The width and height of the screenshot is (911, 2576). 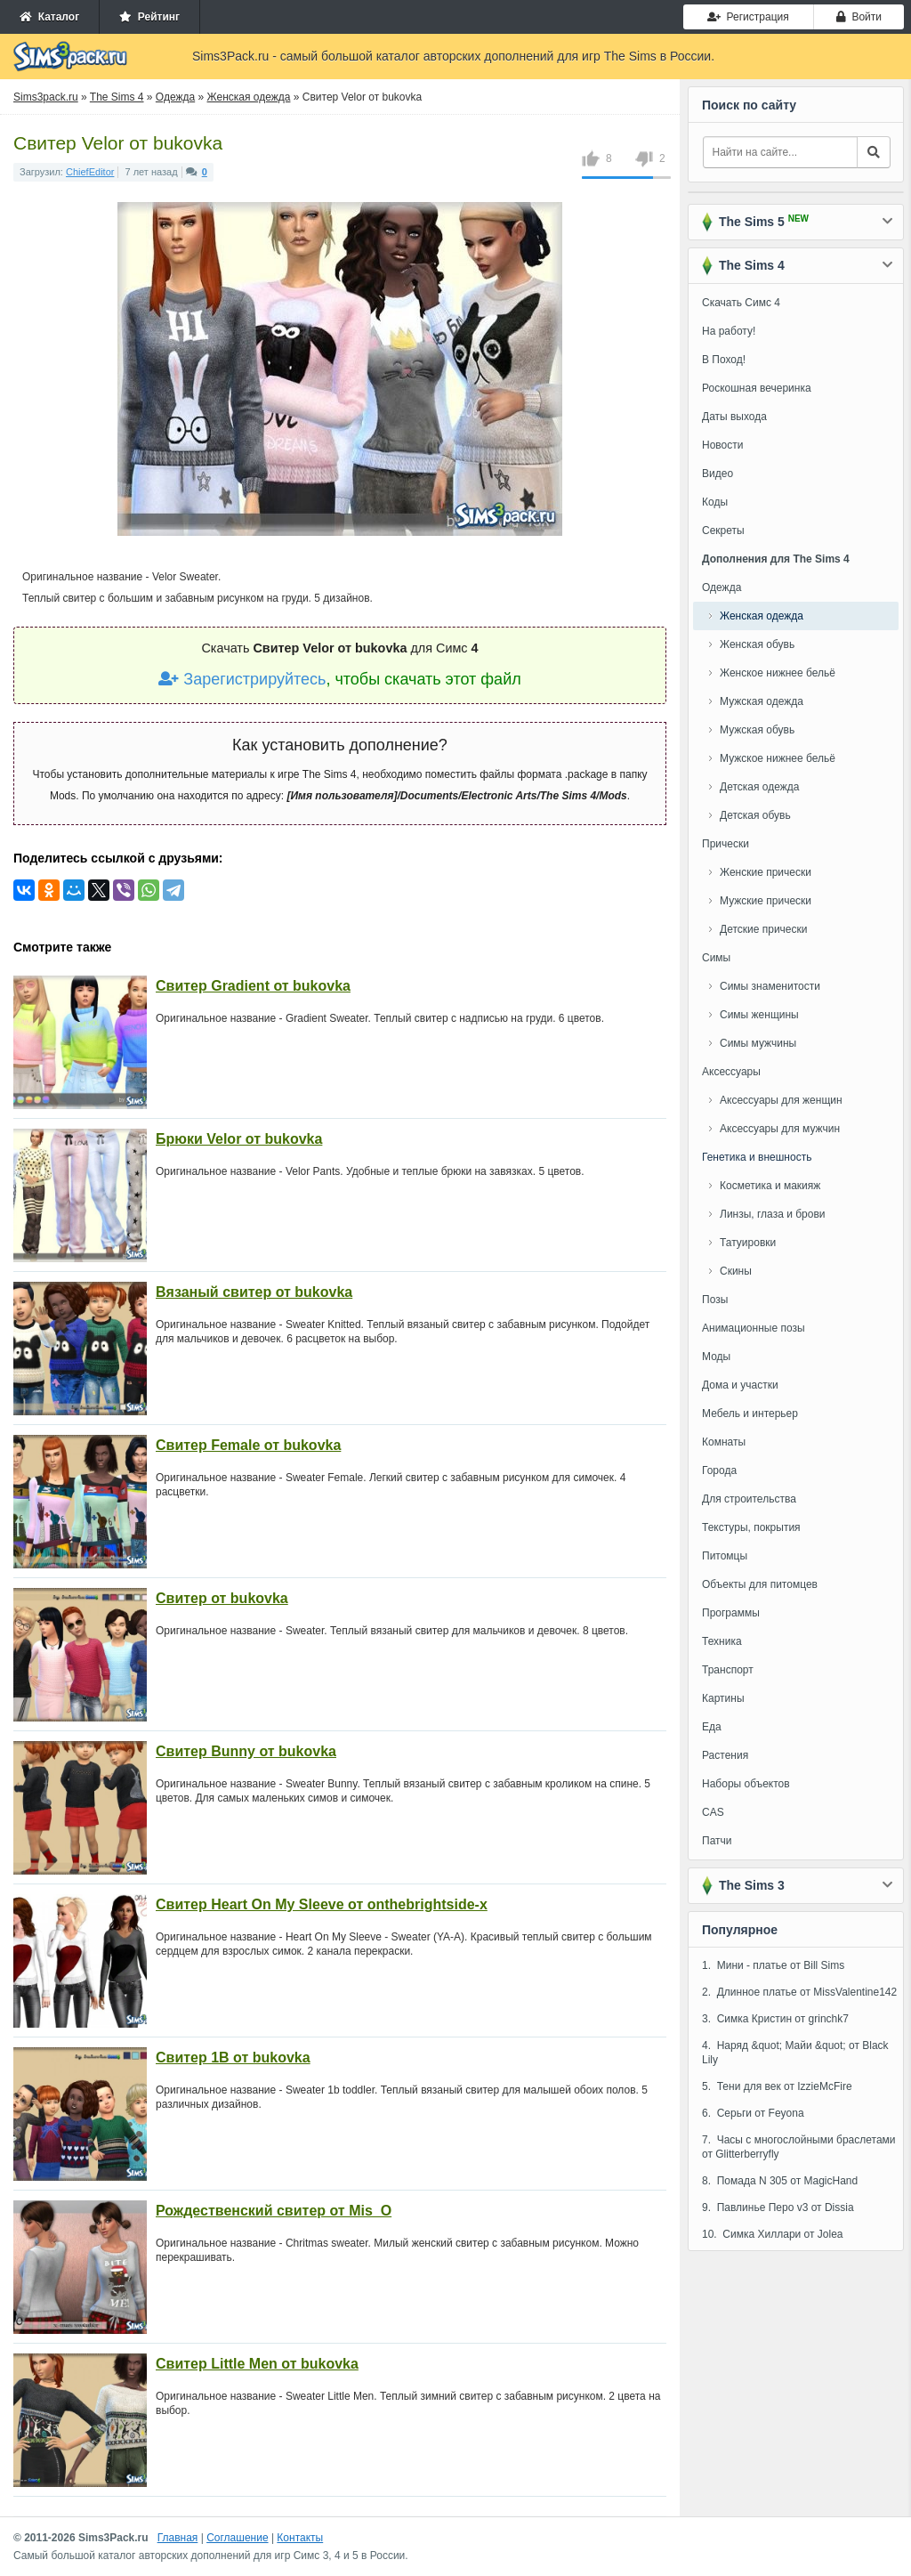 What do you see at coordinates (728, 1670) in the screenshot?
I see `Транспорт` at bounding box center [728, 1670].